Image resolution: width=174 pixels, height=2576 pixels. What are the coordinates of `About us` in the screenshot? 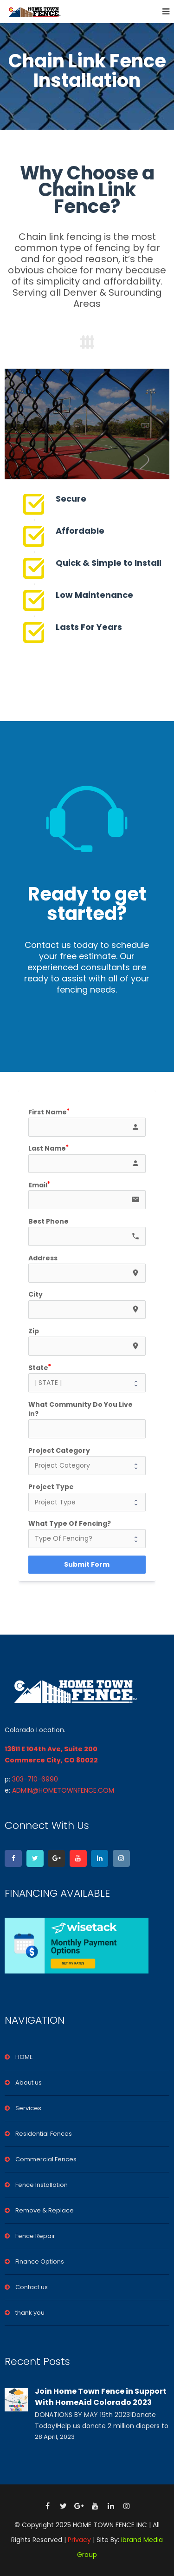 It's located at (28, 2082).